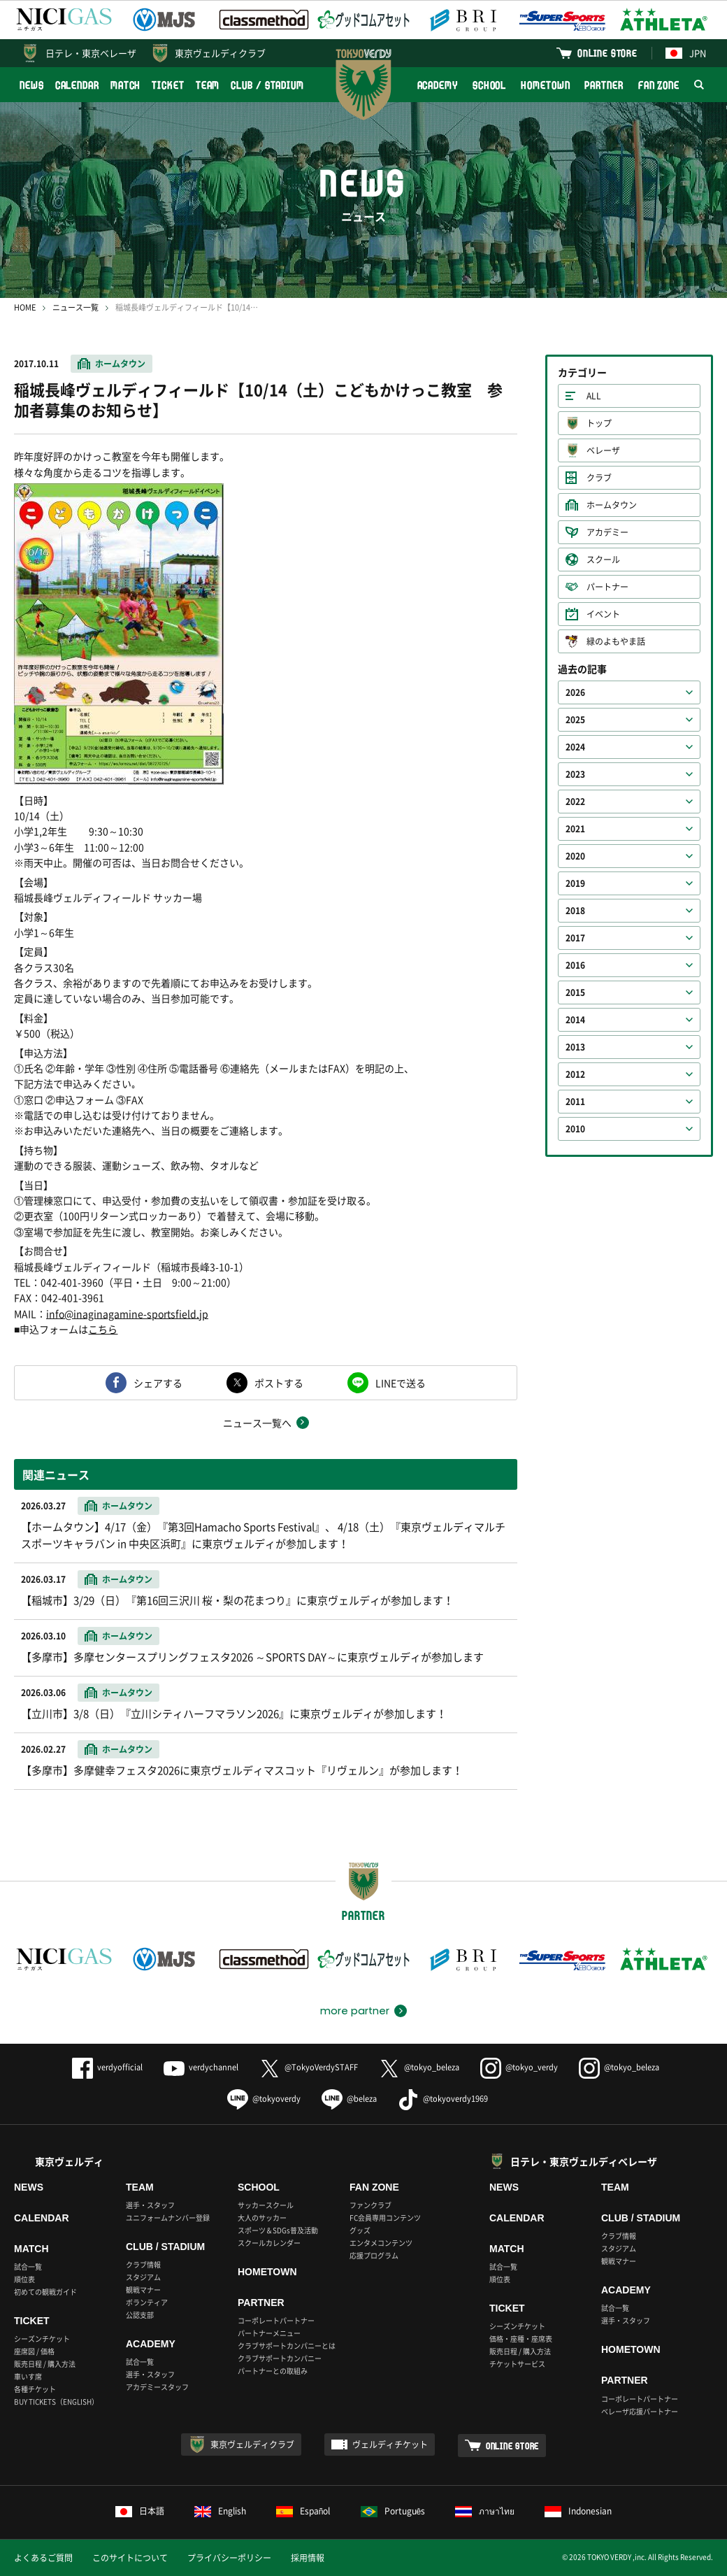  I want to click on 日テレ・東京ヴェルディベレーザ, so click(583, 2161).